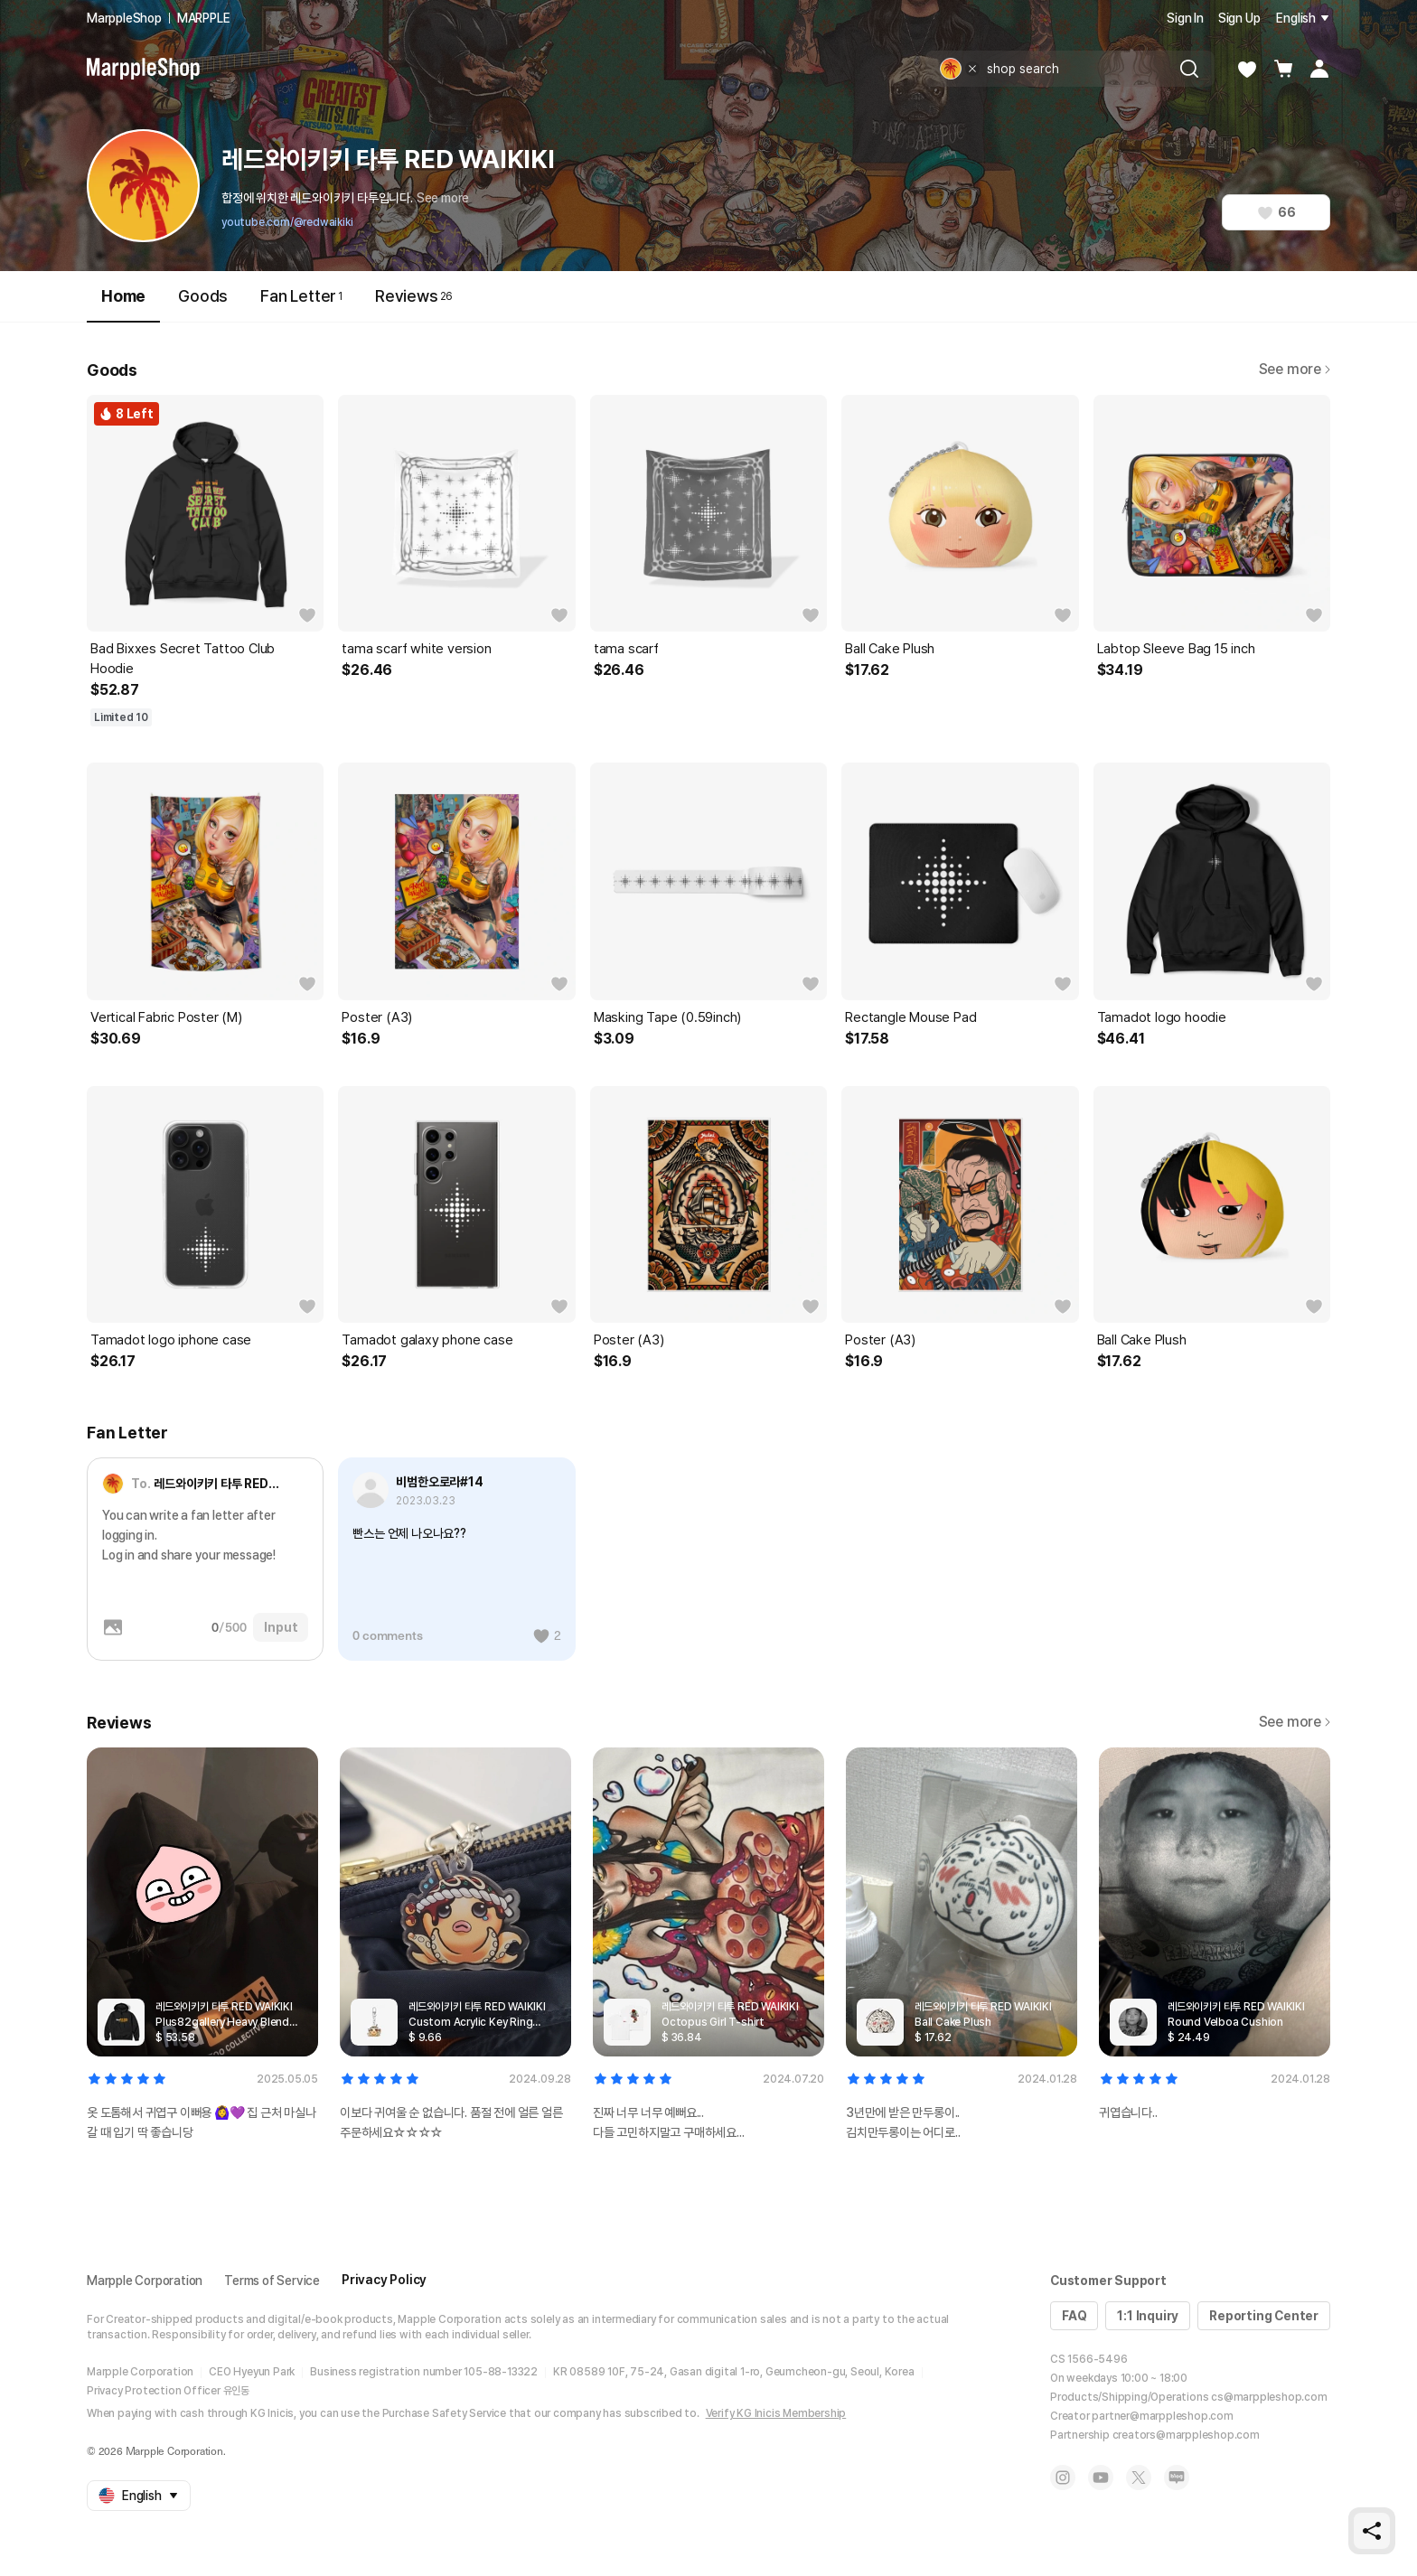  I want to click on Poster (A3), so click(377, 1017).